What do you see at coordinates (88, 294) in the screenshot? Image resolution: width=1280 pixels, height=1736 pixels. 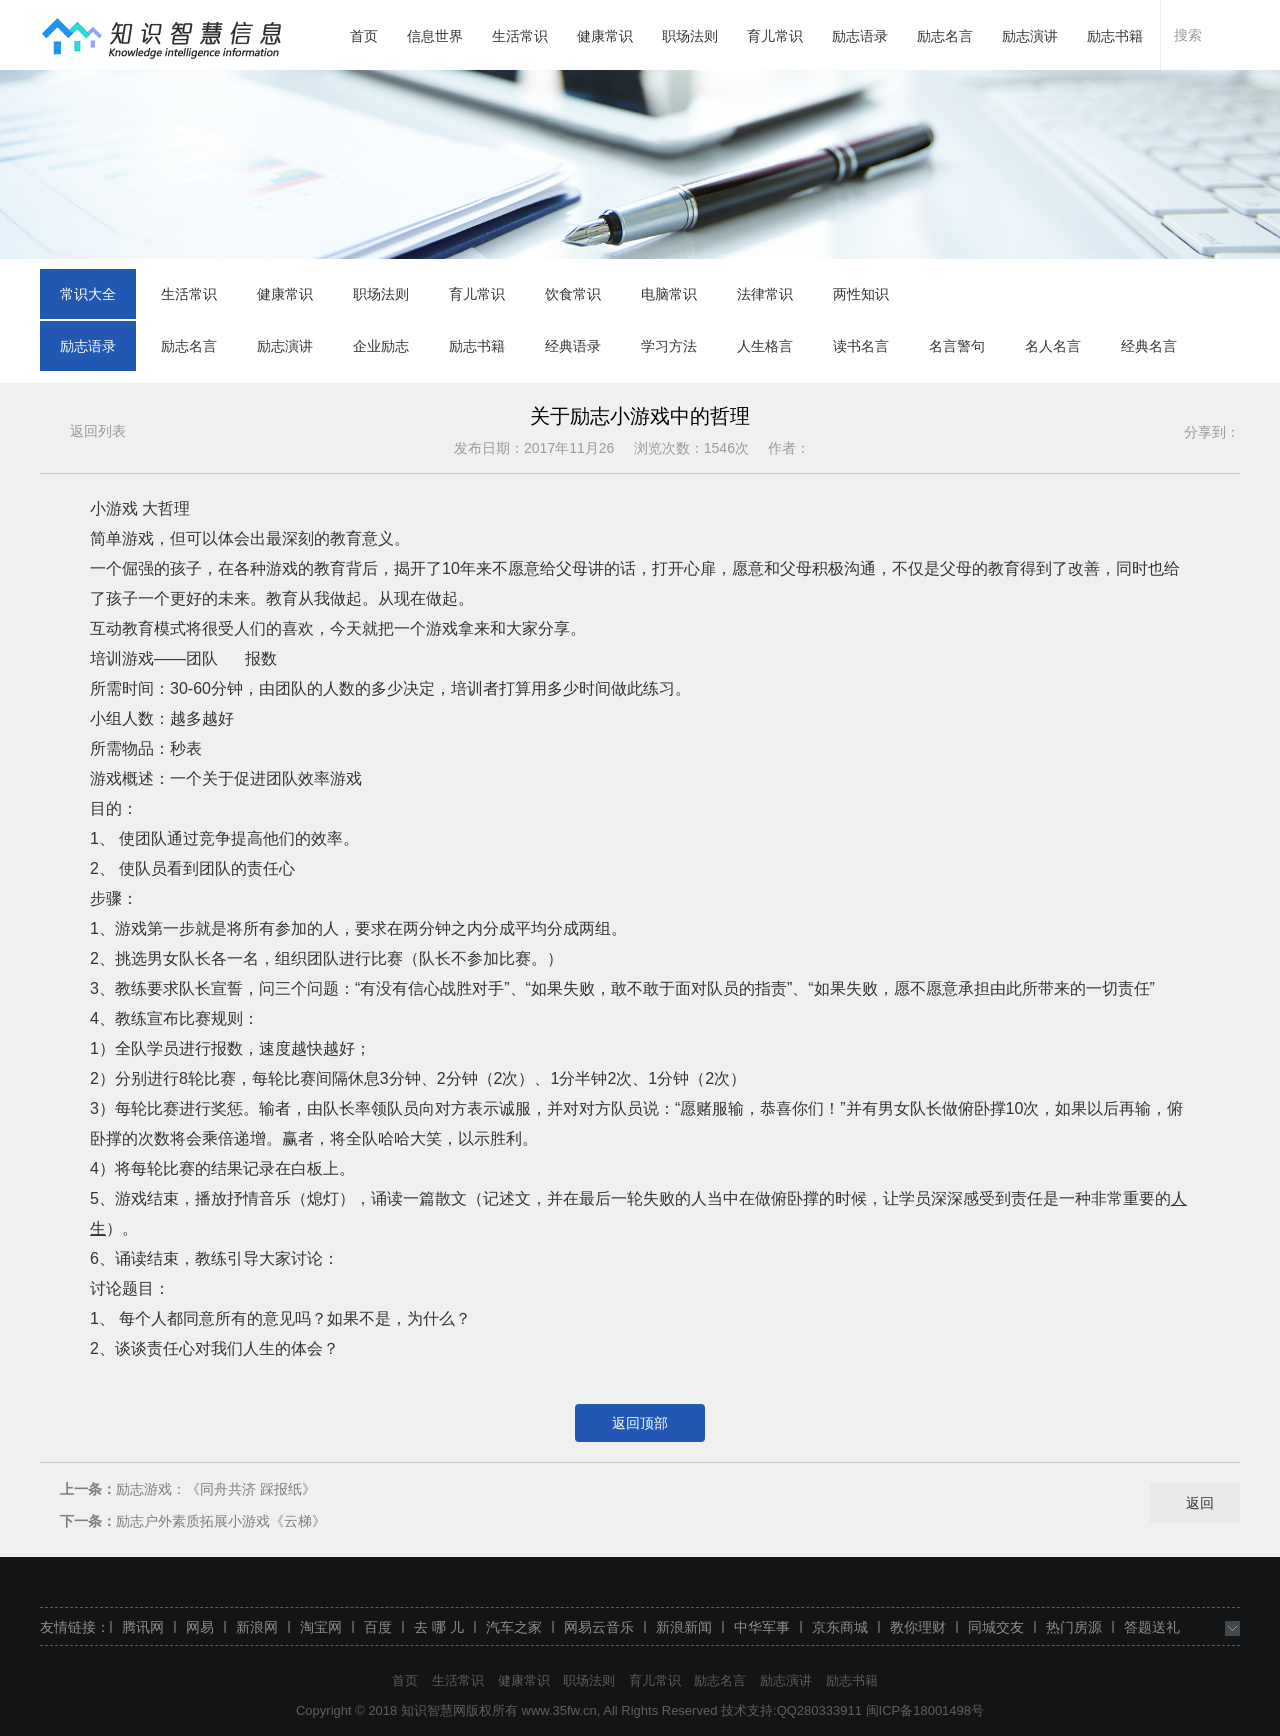 I see `常识大全` at bounding box center [88, 294].